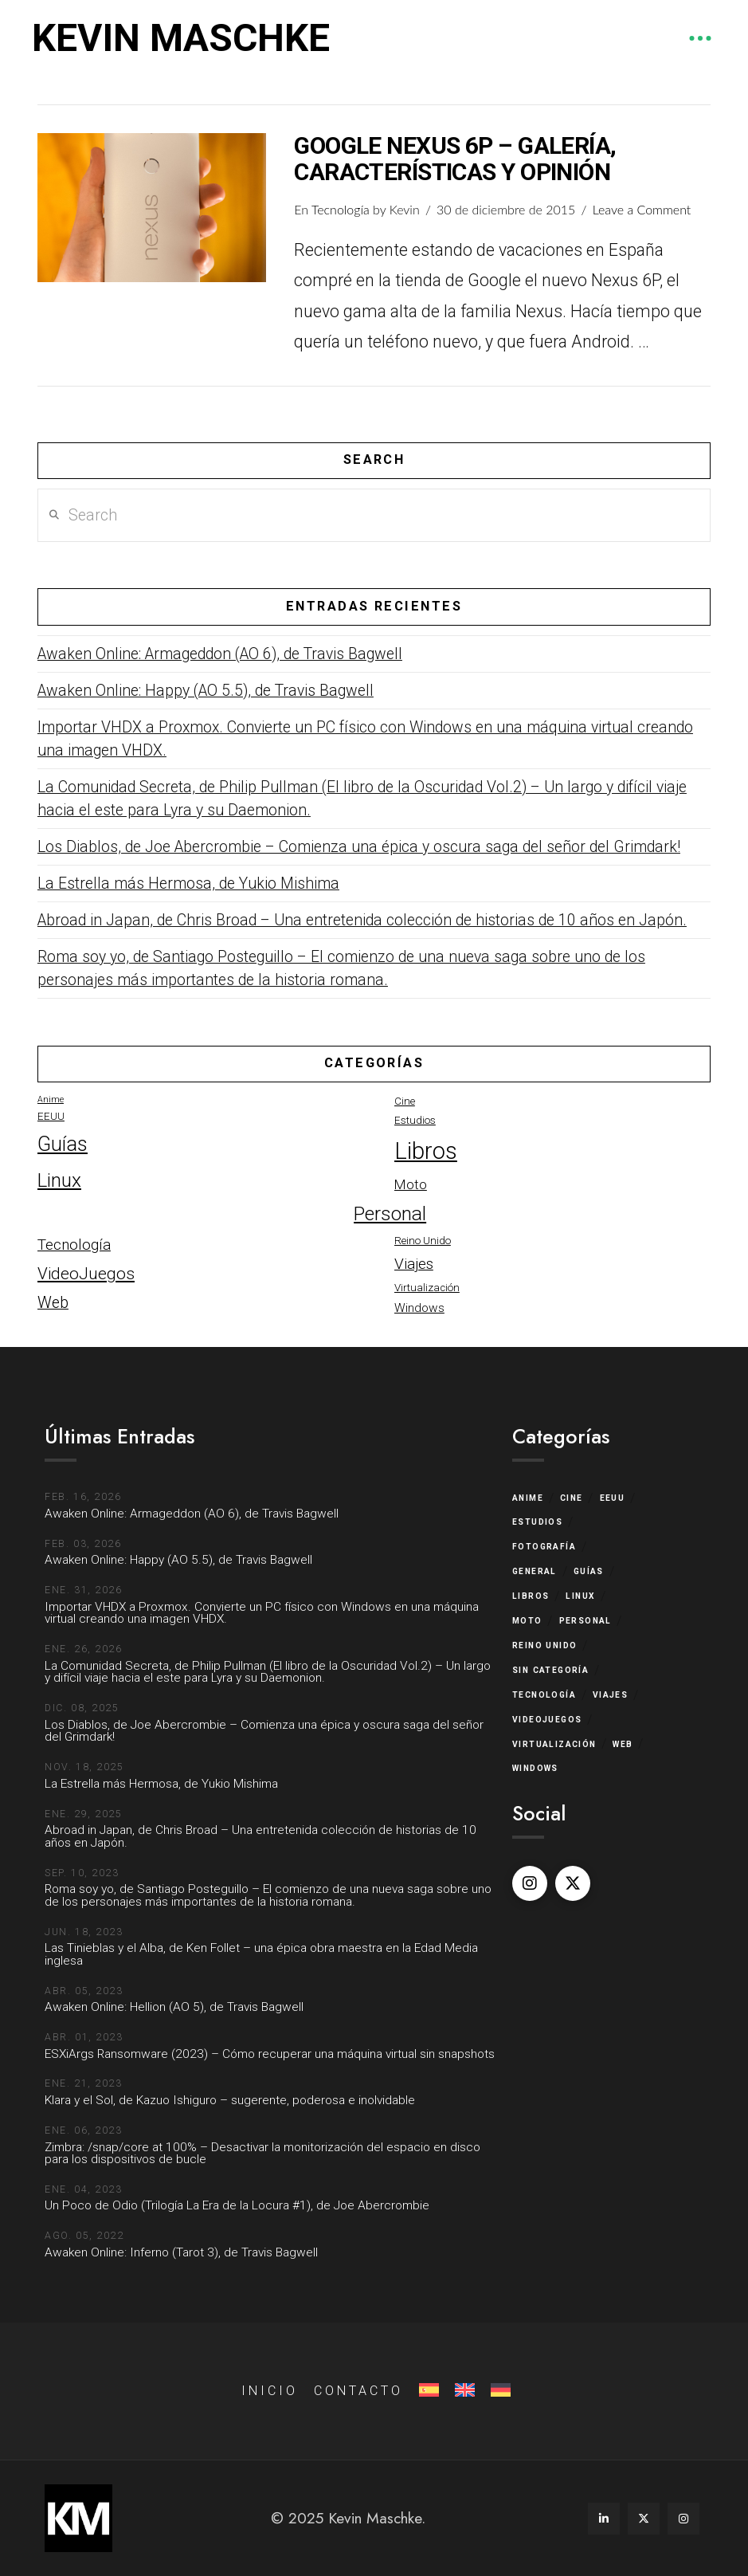 This screenshot has height=2576, width=748. What do you see at coordinates (365, 739) in the screenshot?
I see `Importar VHDX a Proxmox. Convierte un PC físico con Windows en una máquina virtual creando una imagen VHDX.` at bounding box center [365, 739].